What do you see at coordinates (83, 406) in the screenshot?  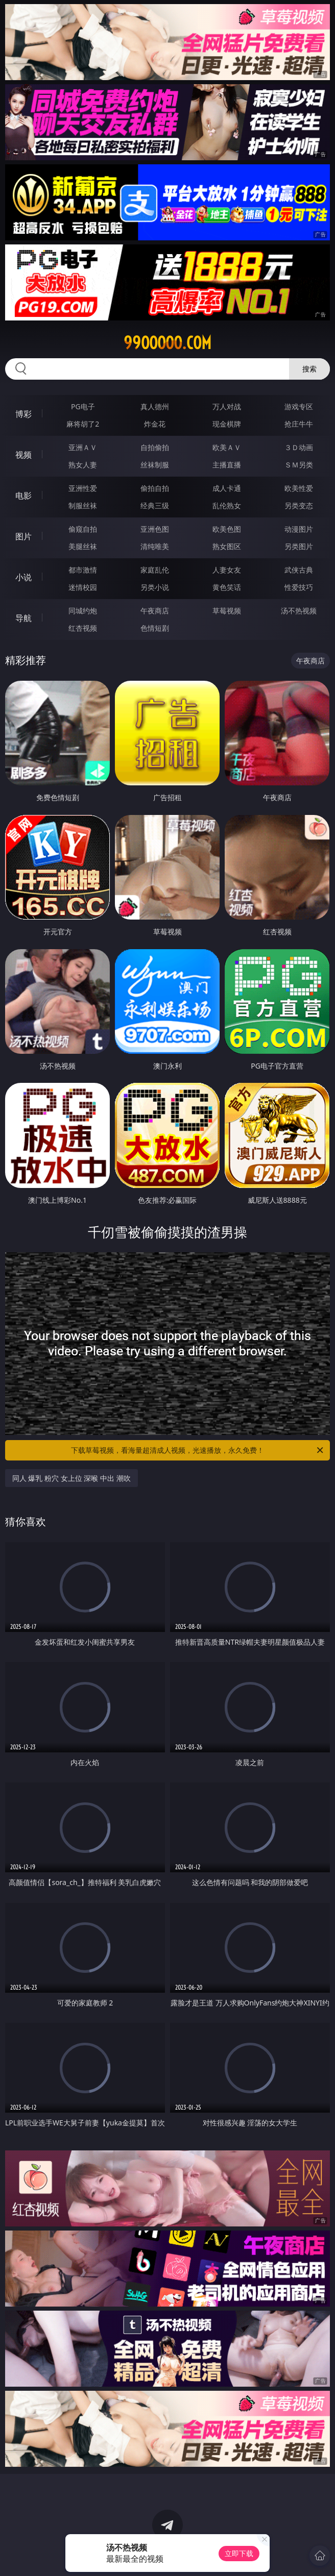 I see `PG电子` at bounding box center [83, 406].